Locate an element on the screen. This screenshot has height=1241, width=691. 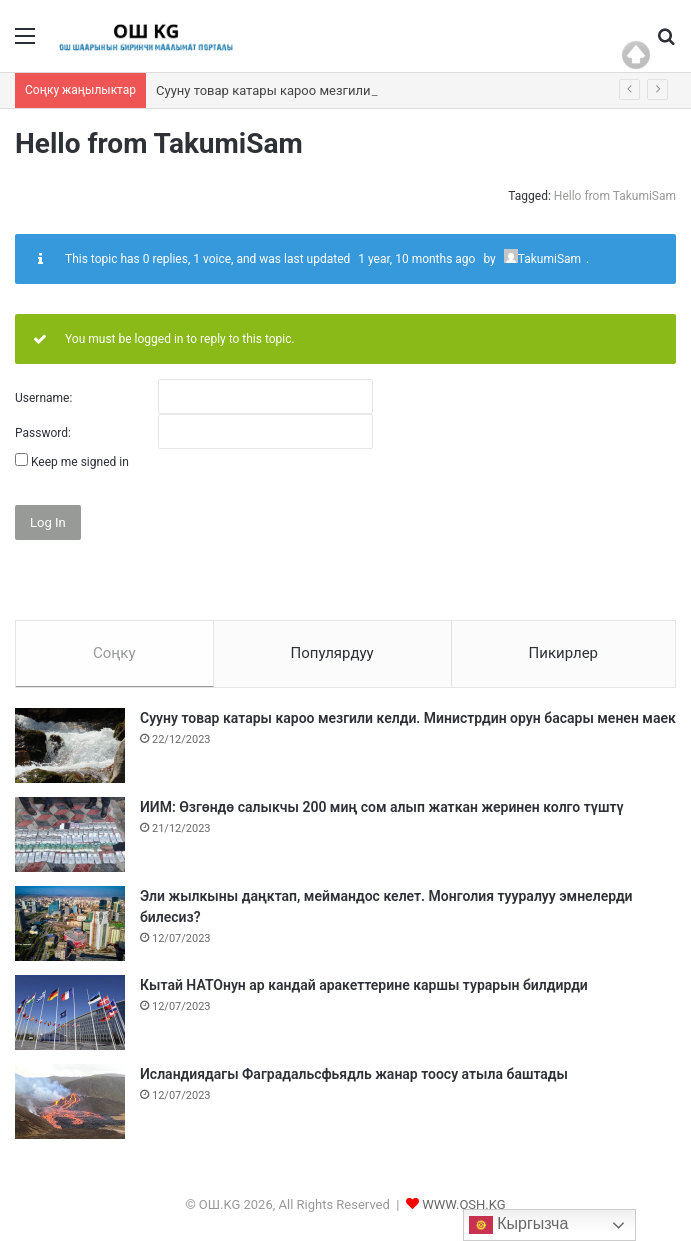
Пикирлер is located at coordinates (564, 653).